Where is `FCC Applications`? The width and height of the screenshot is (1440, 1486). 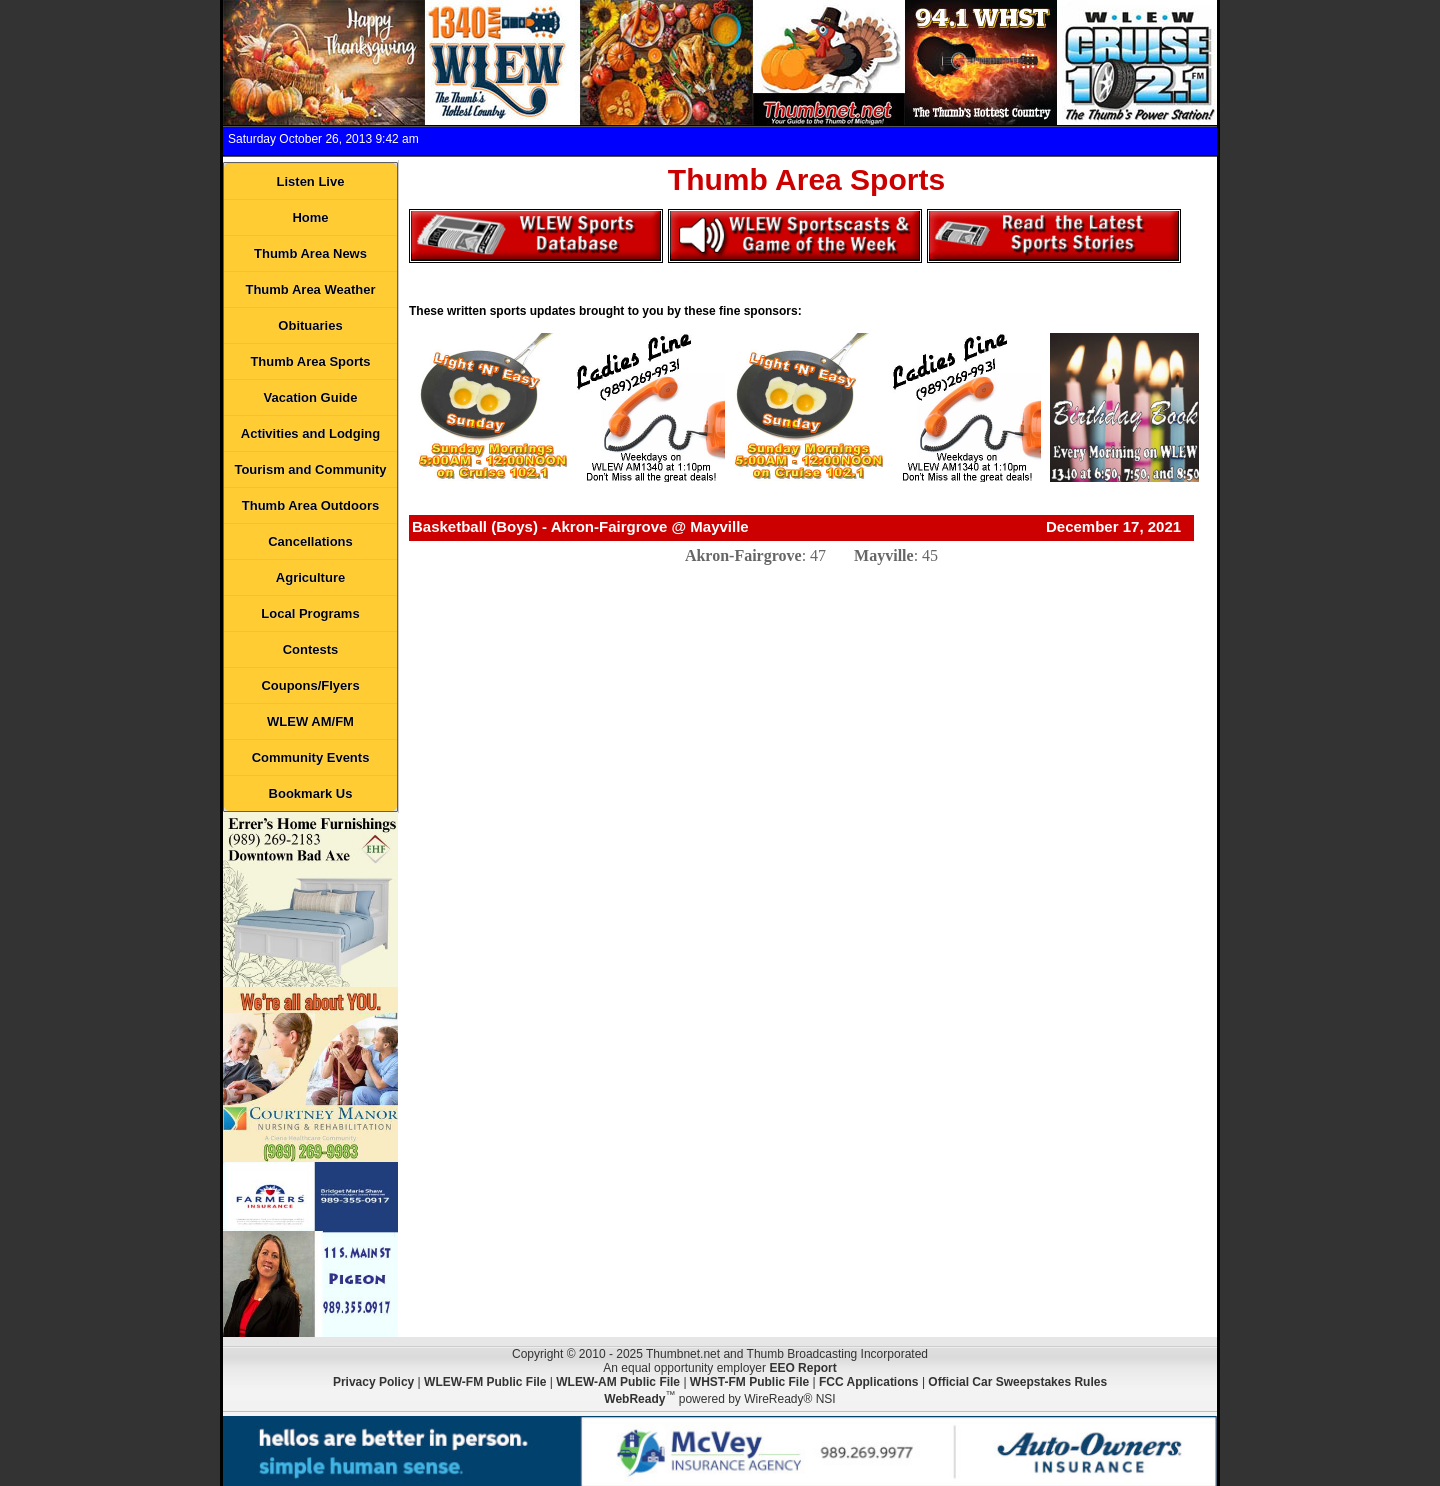
FCC Applications is located at coordinates (869, 1382).